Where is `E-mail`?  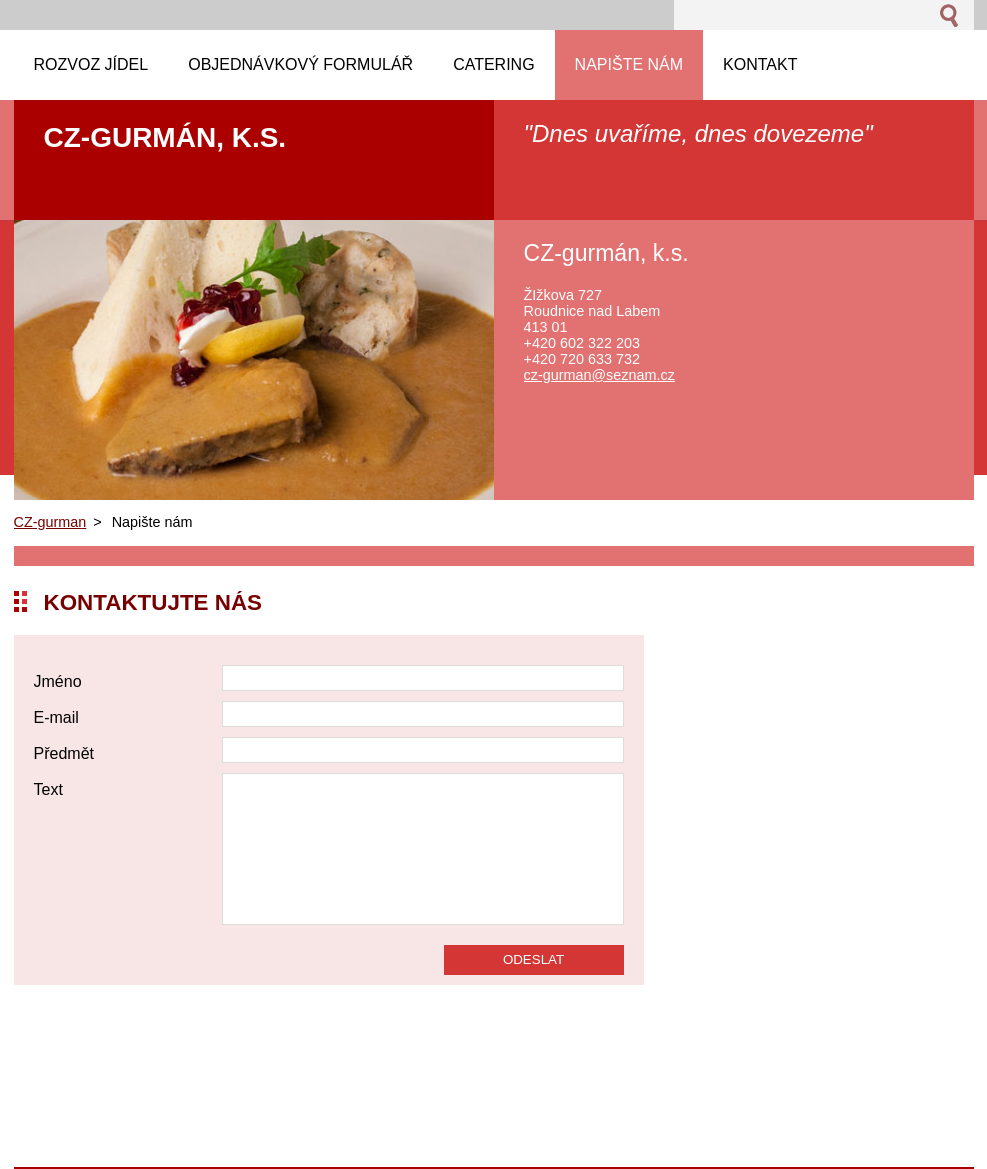
E-mail is located at coordinates (56, 717).